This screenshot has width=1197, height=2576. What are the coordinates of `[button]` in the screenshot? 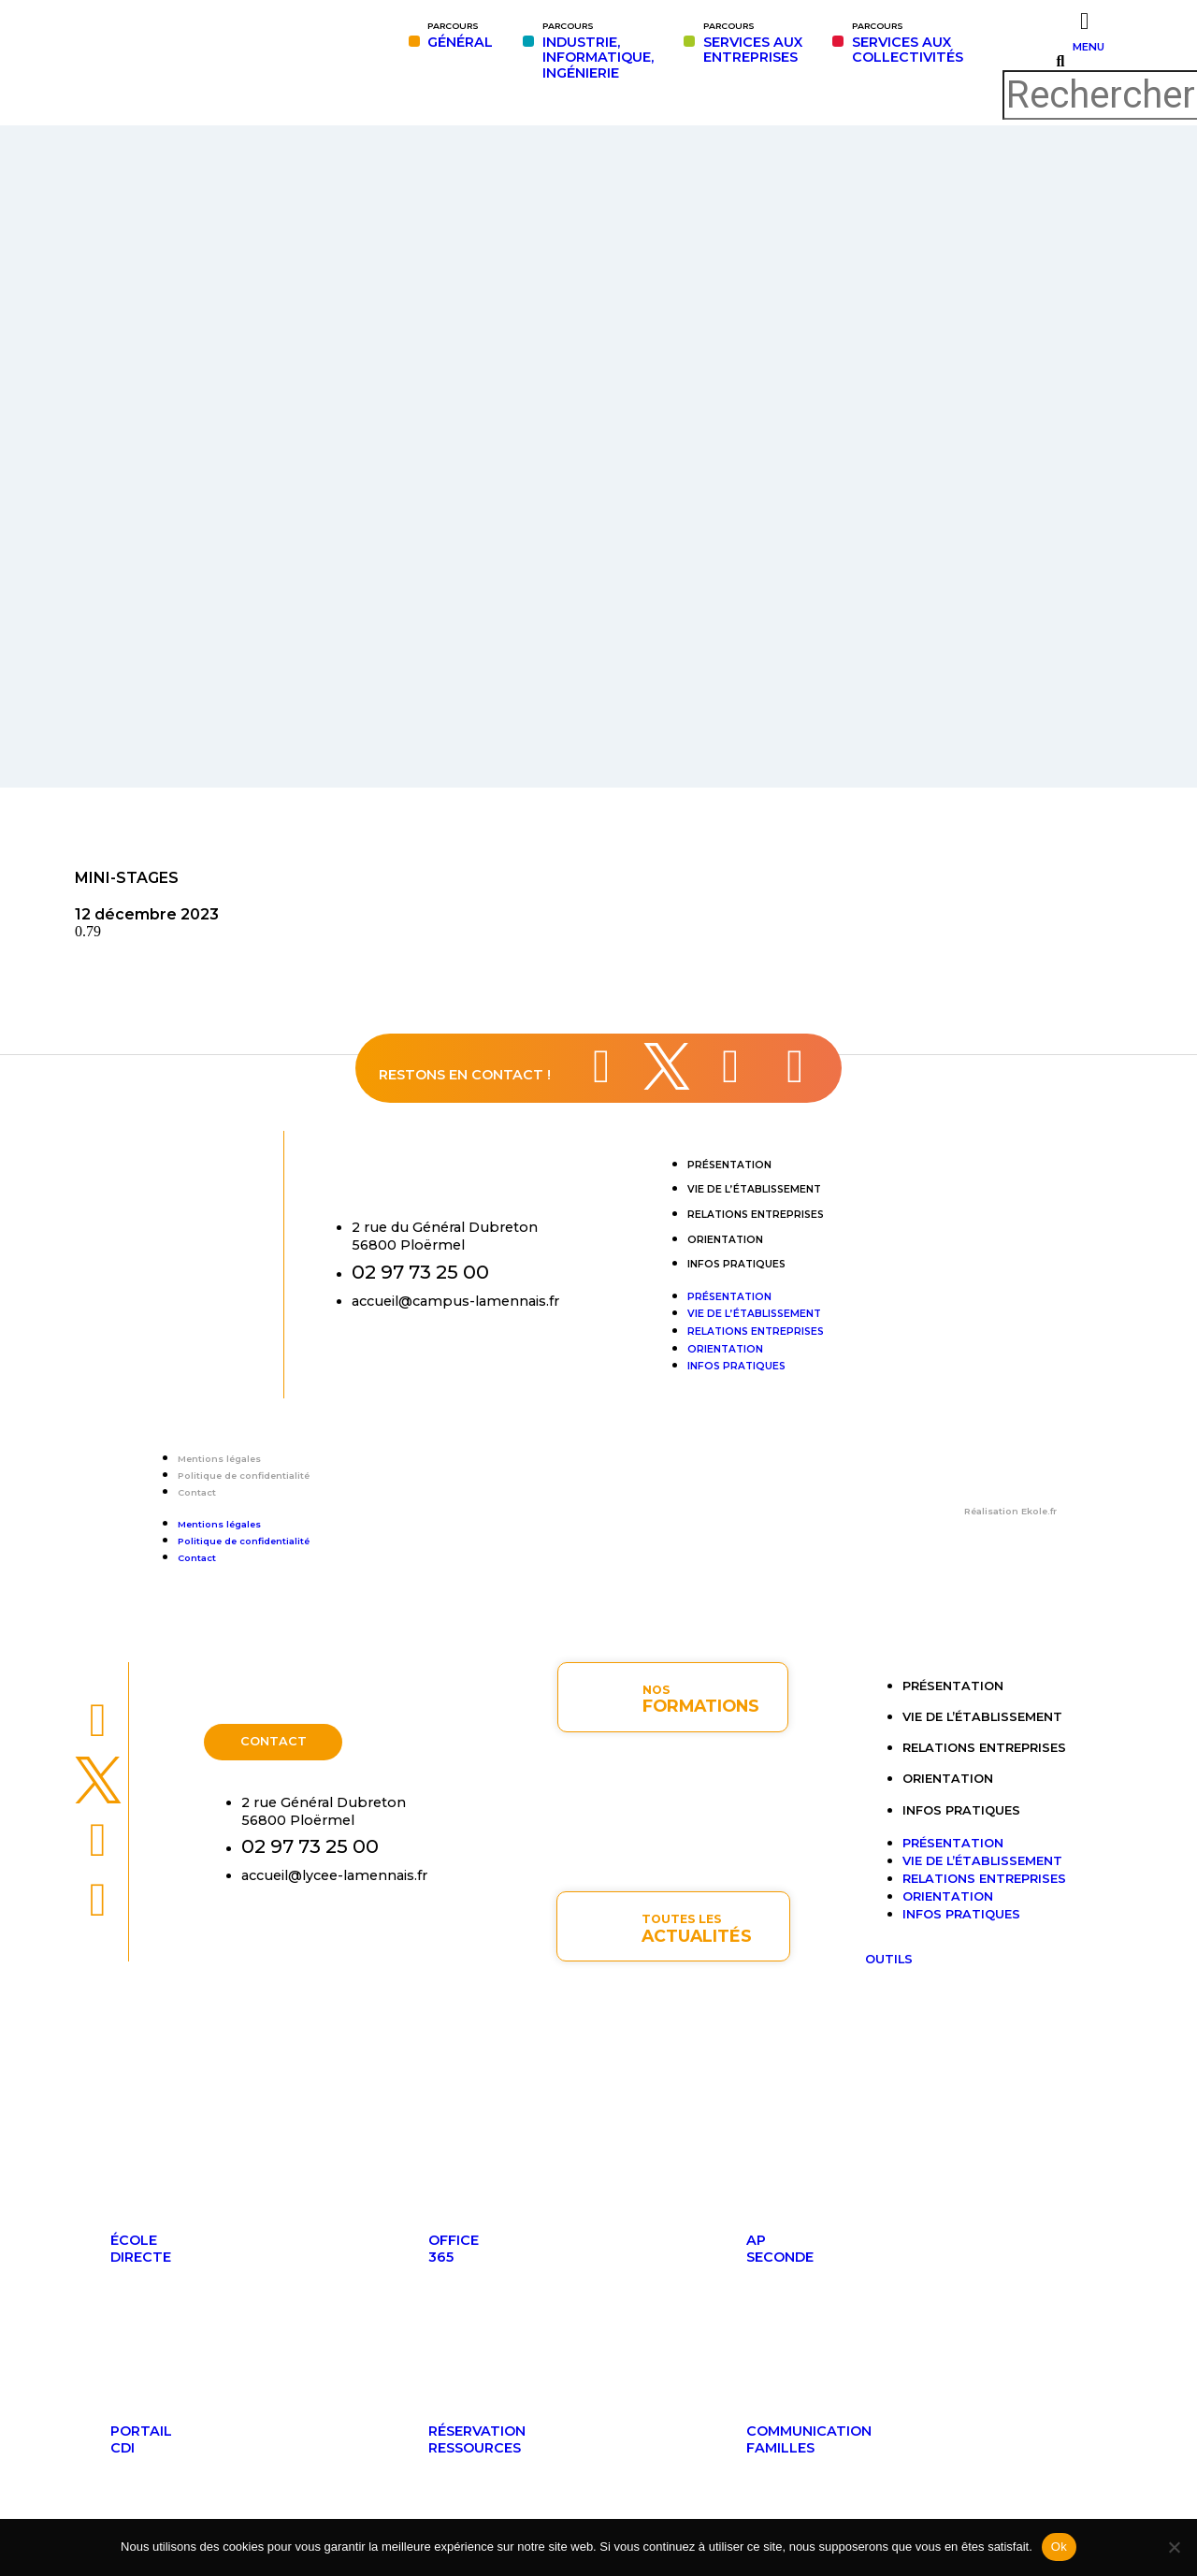 It's located at (1060, 61).